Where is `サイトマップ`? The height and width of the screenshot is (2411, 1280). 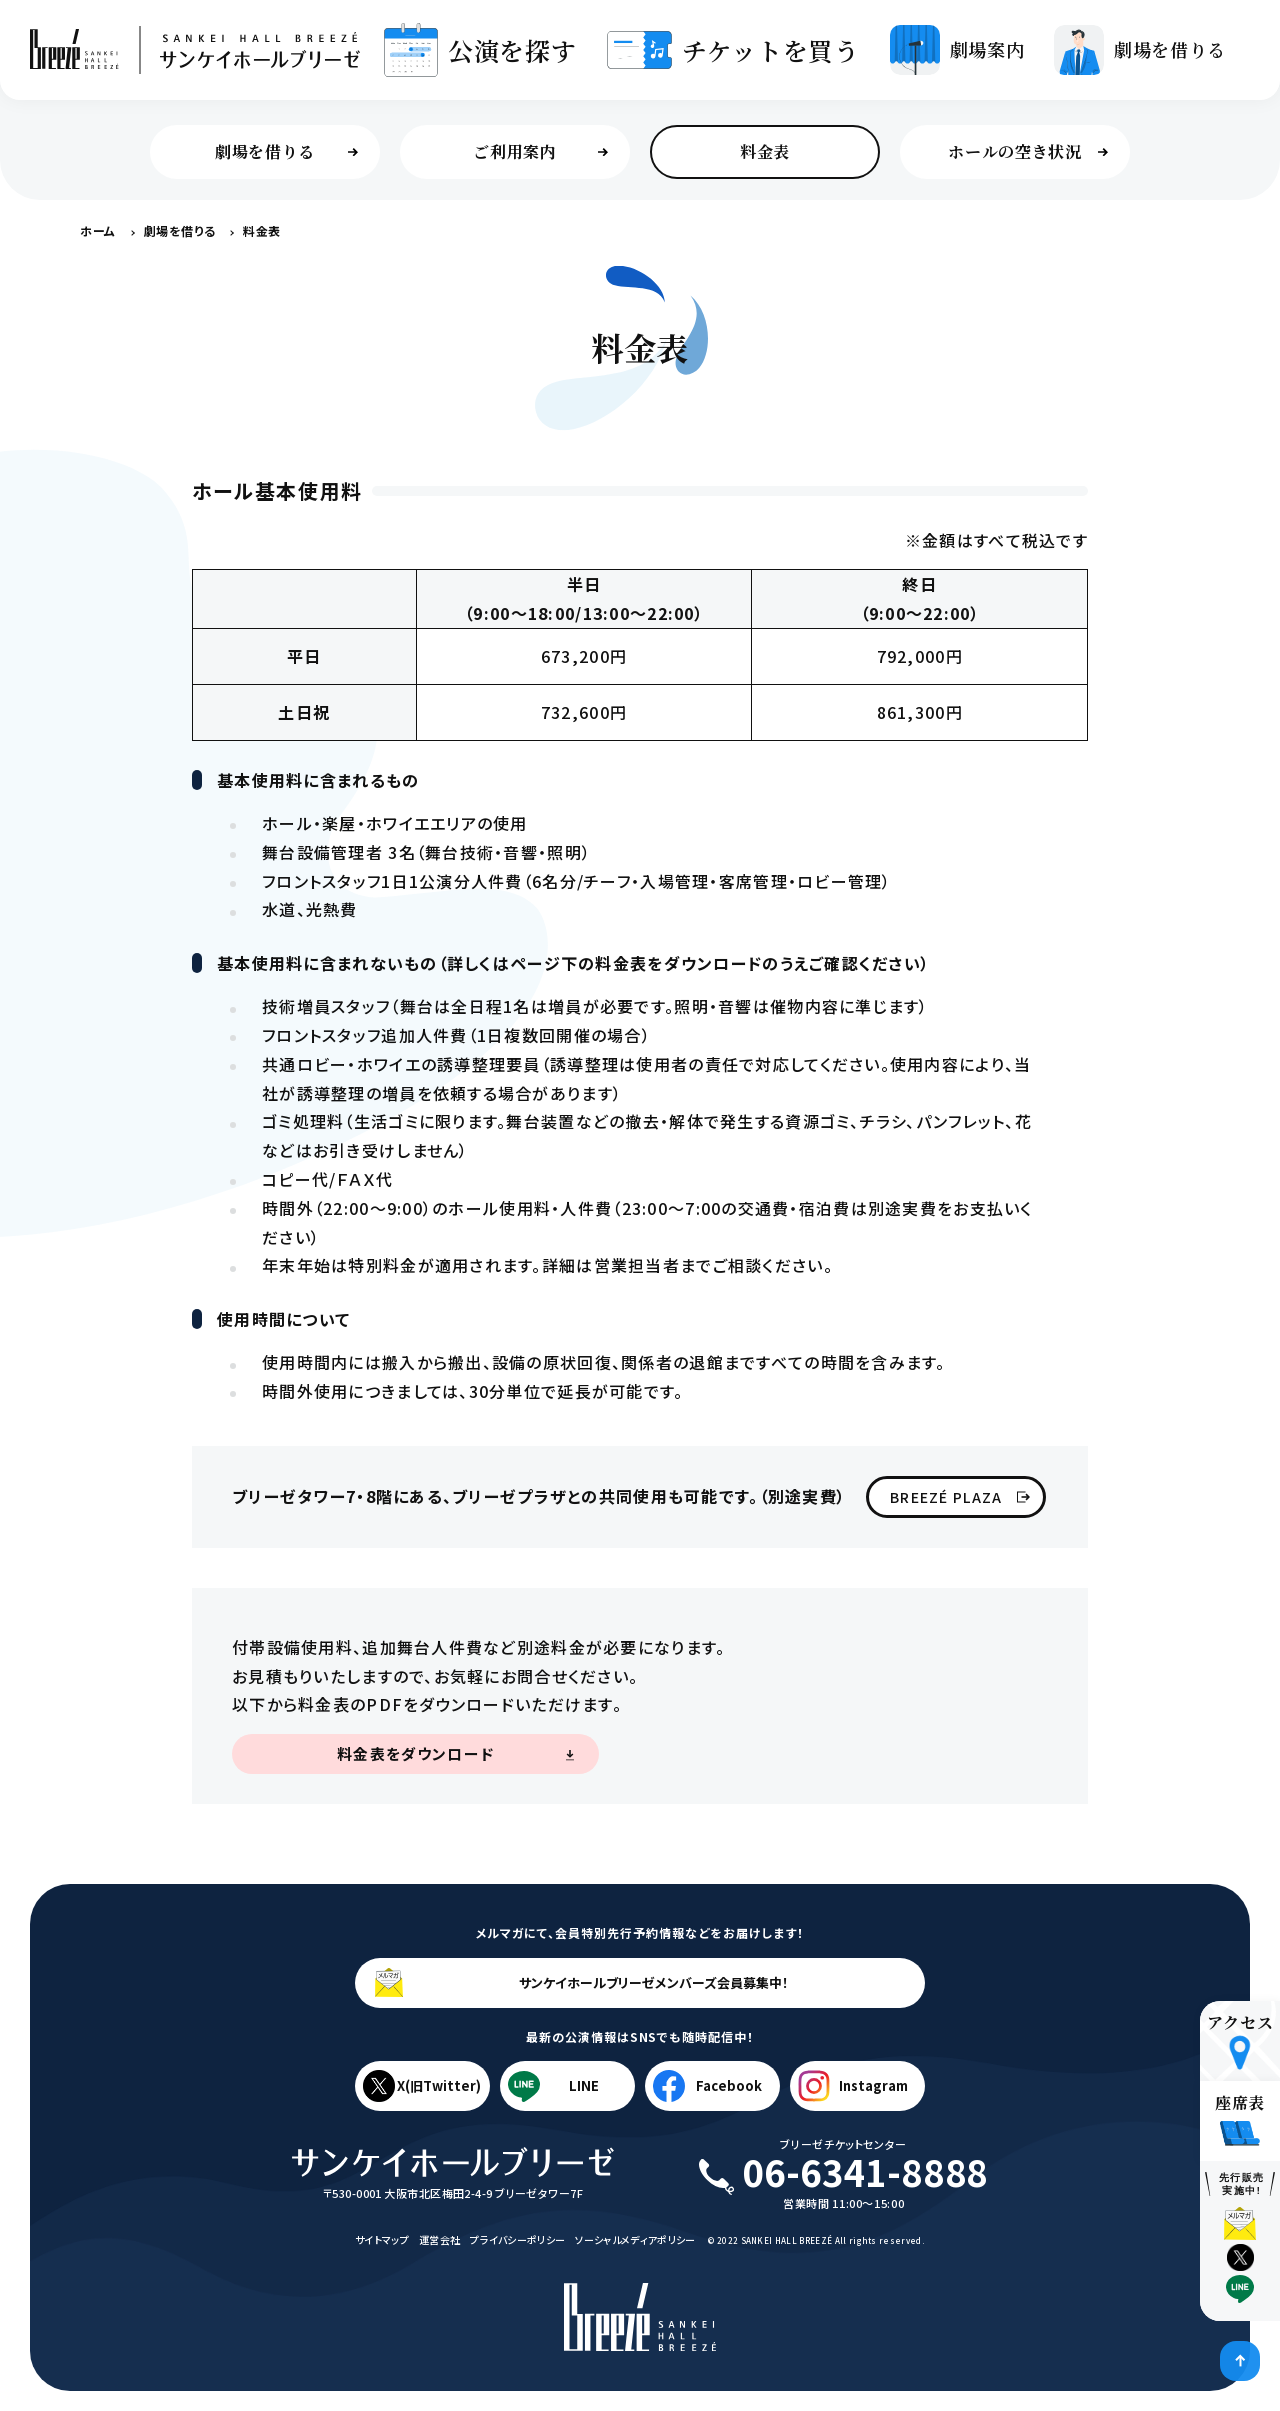
サイトマップ is located at coordinates (382, 2239).